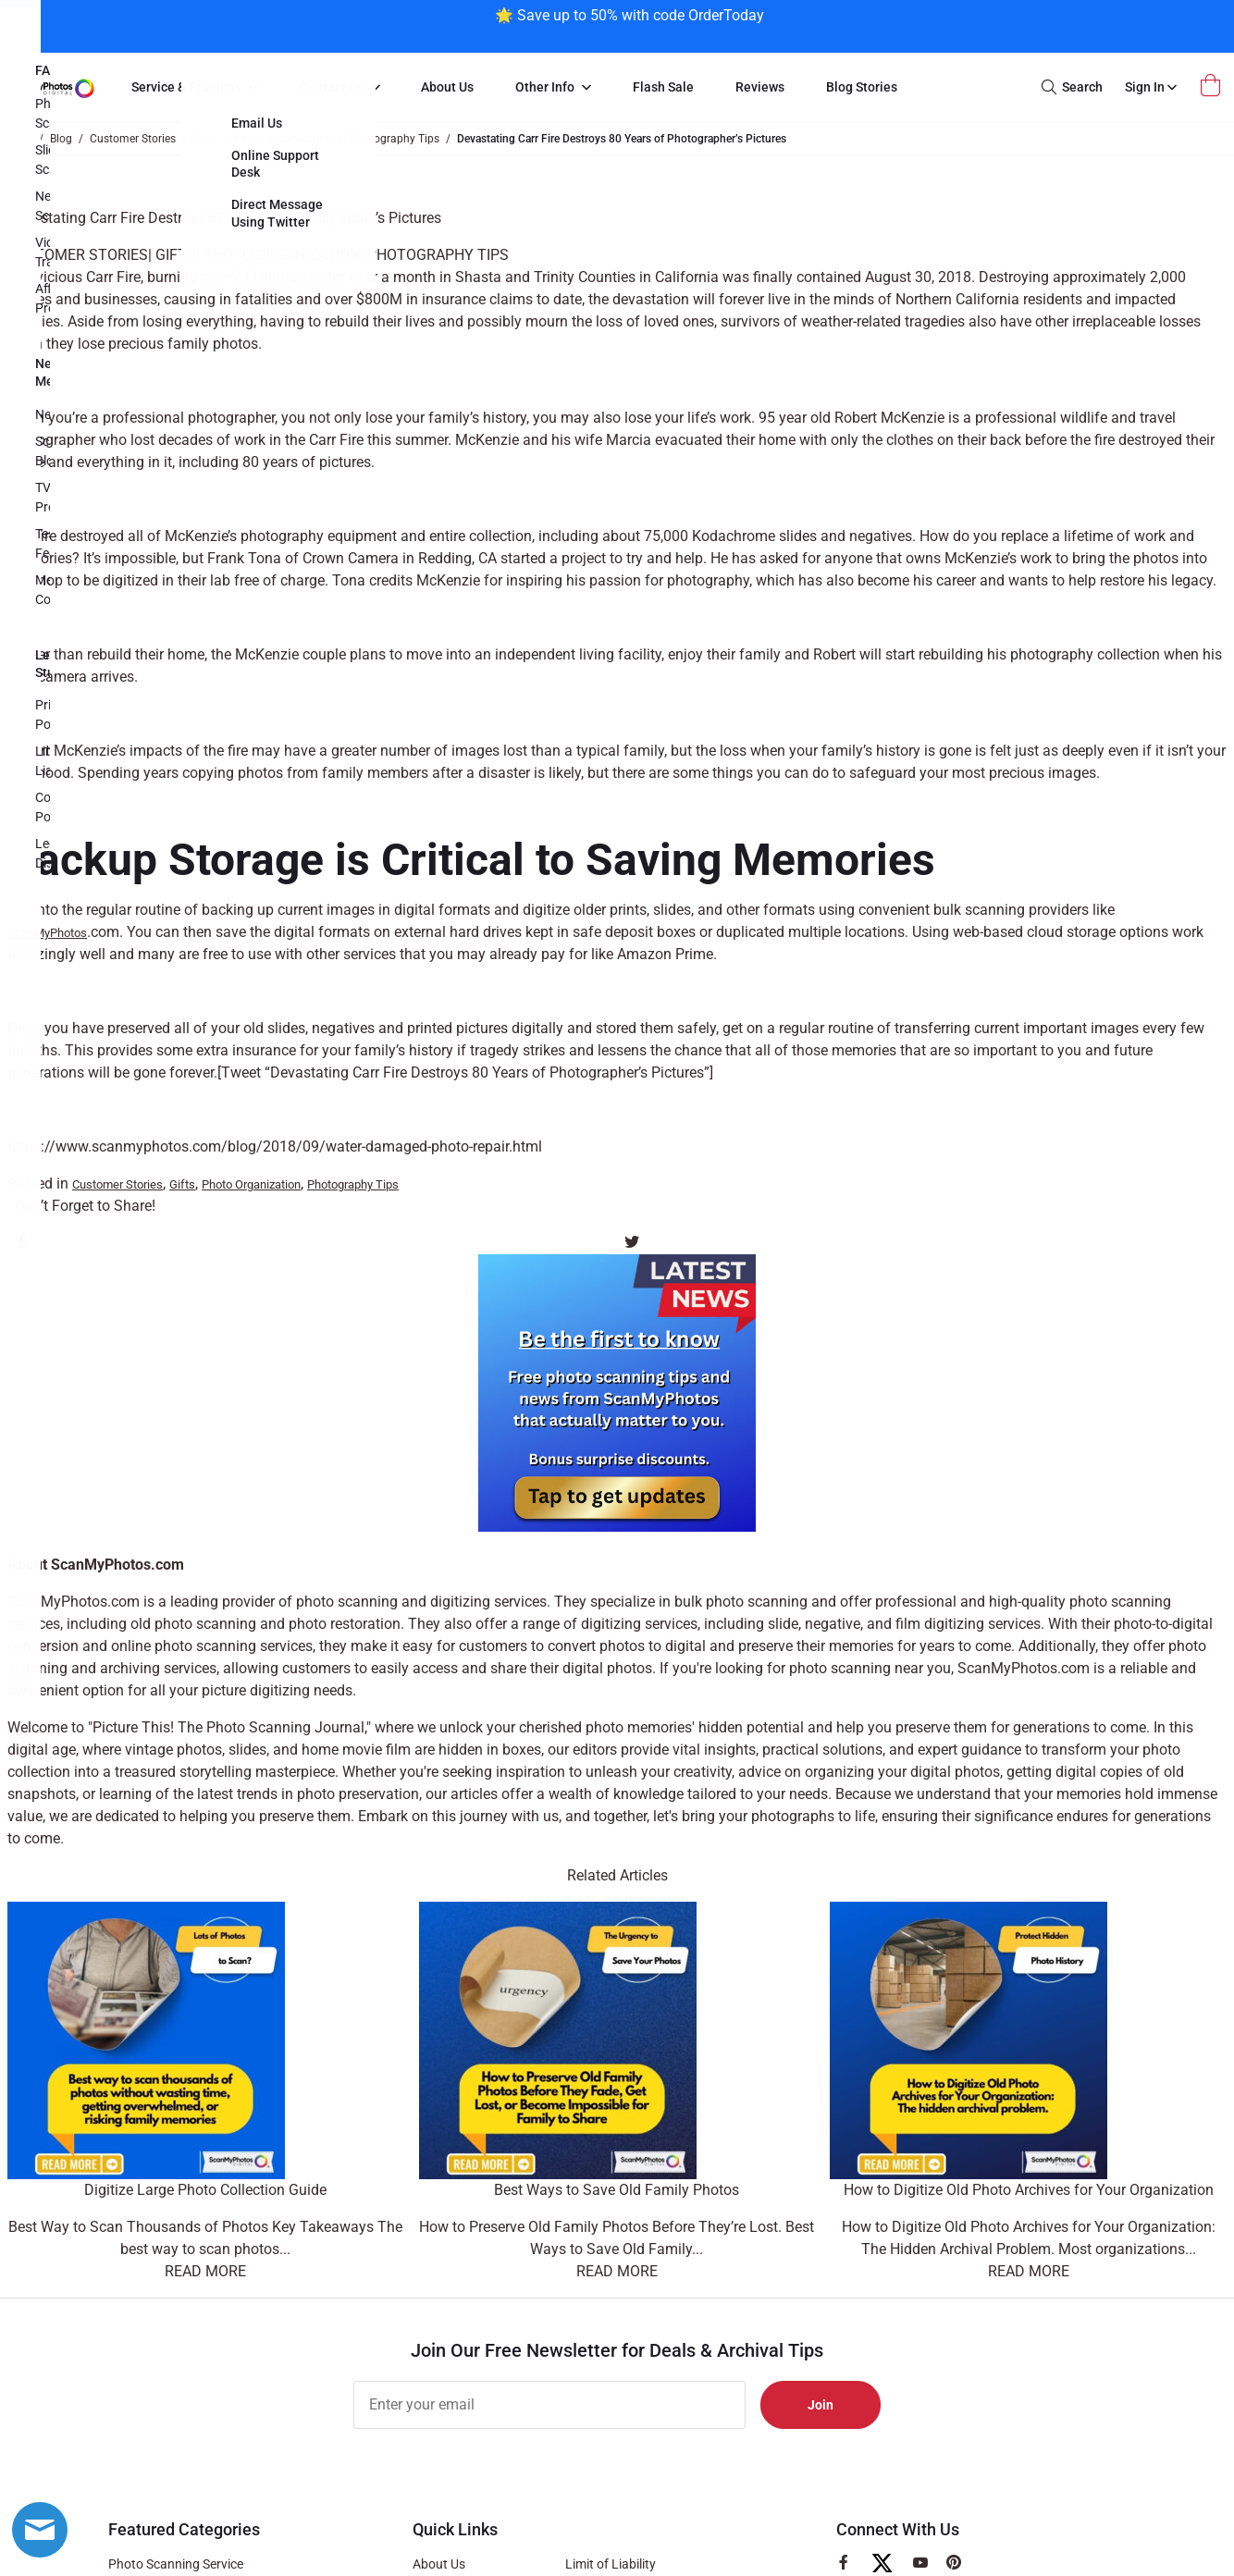 Image resolution: width=1234 pixels, height=2576 pixels. What do you see at coordinates (40, 2530) in the screenshot?
I see `[Live chat offline]` at bounding box center [40, 2530].